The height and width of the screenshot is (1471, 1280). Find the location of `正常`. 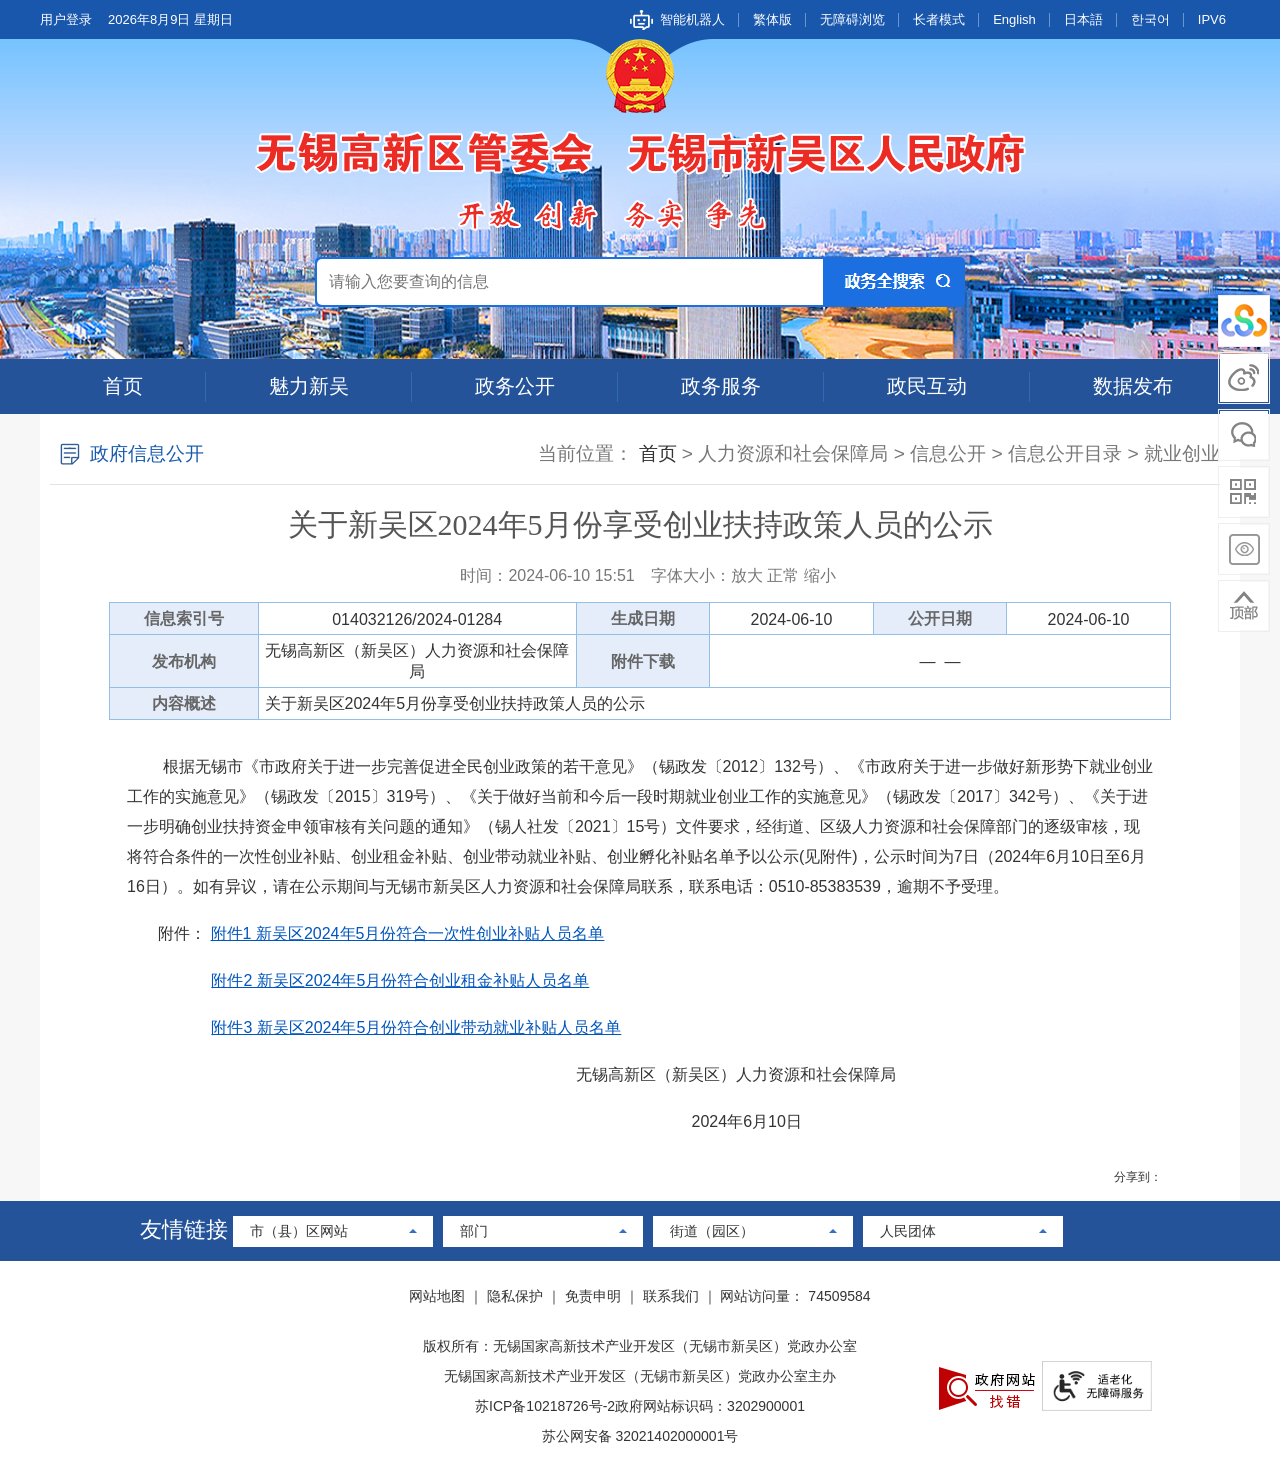

正常 is located at coordinates (783, 575).